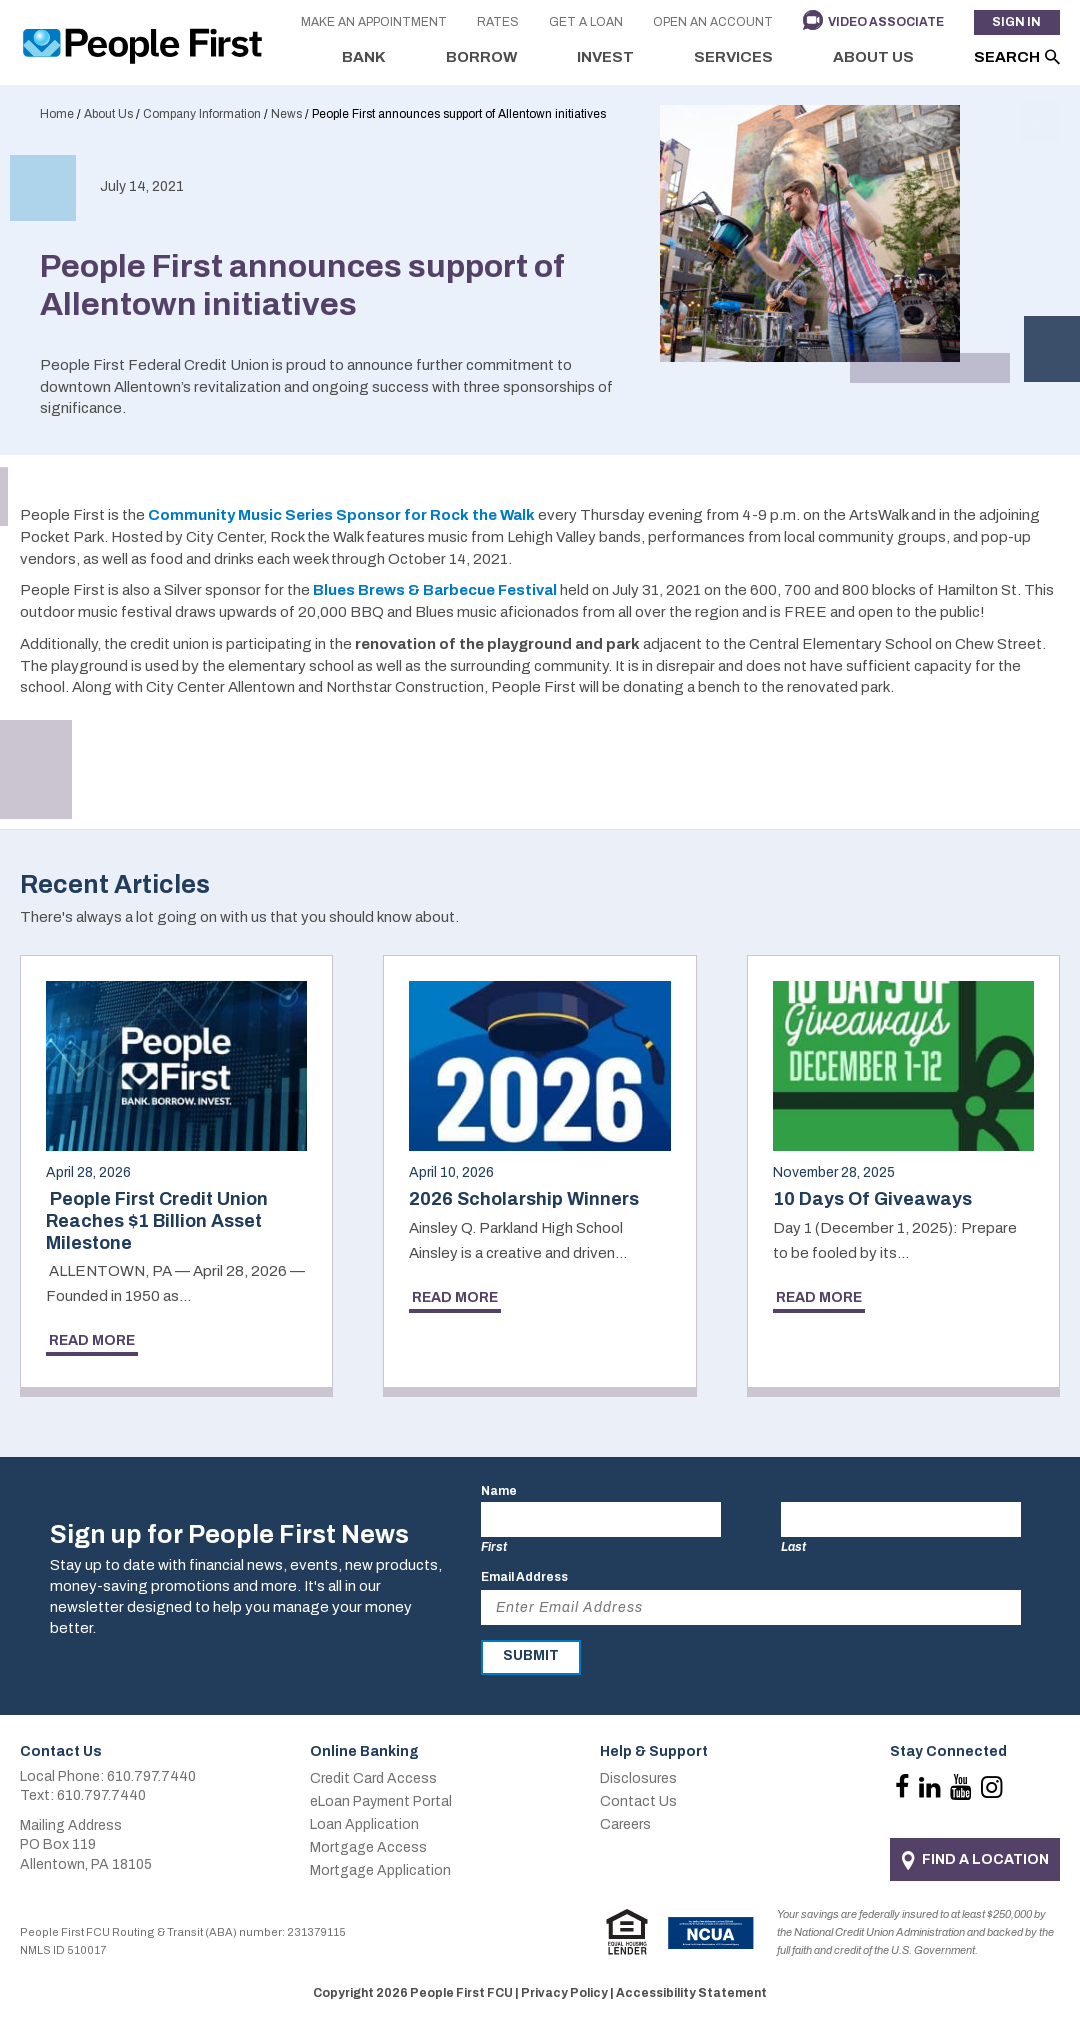 Image resolution: width=1080 pixels, height=2024 pixels. What do you see at coordinates (373, 23) in the screenshot?
I see `Make an Appointment` at bounding box center [373, 23].